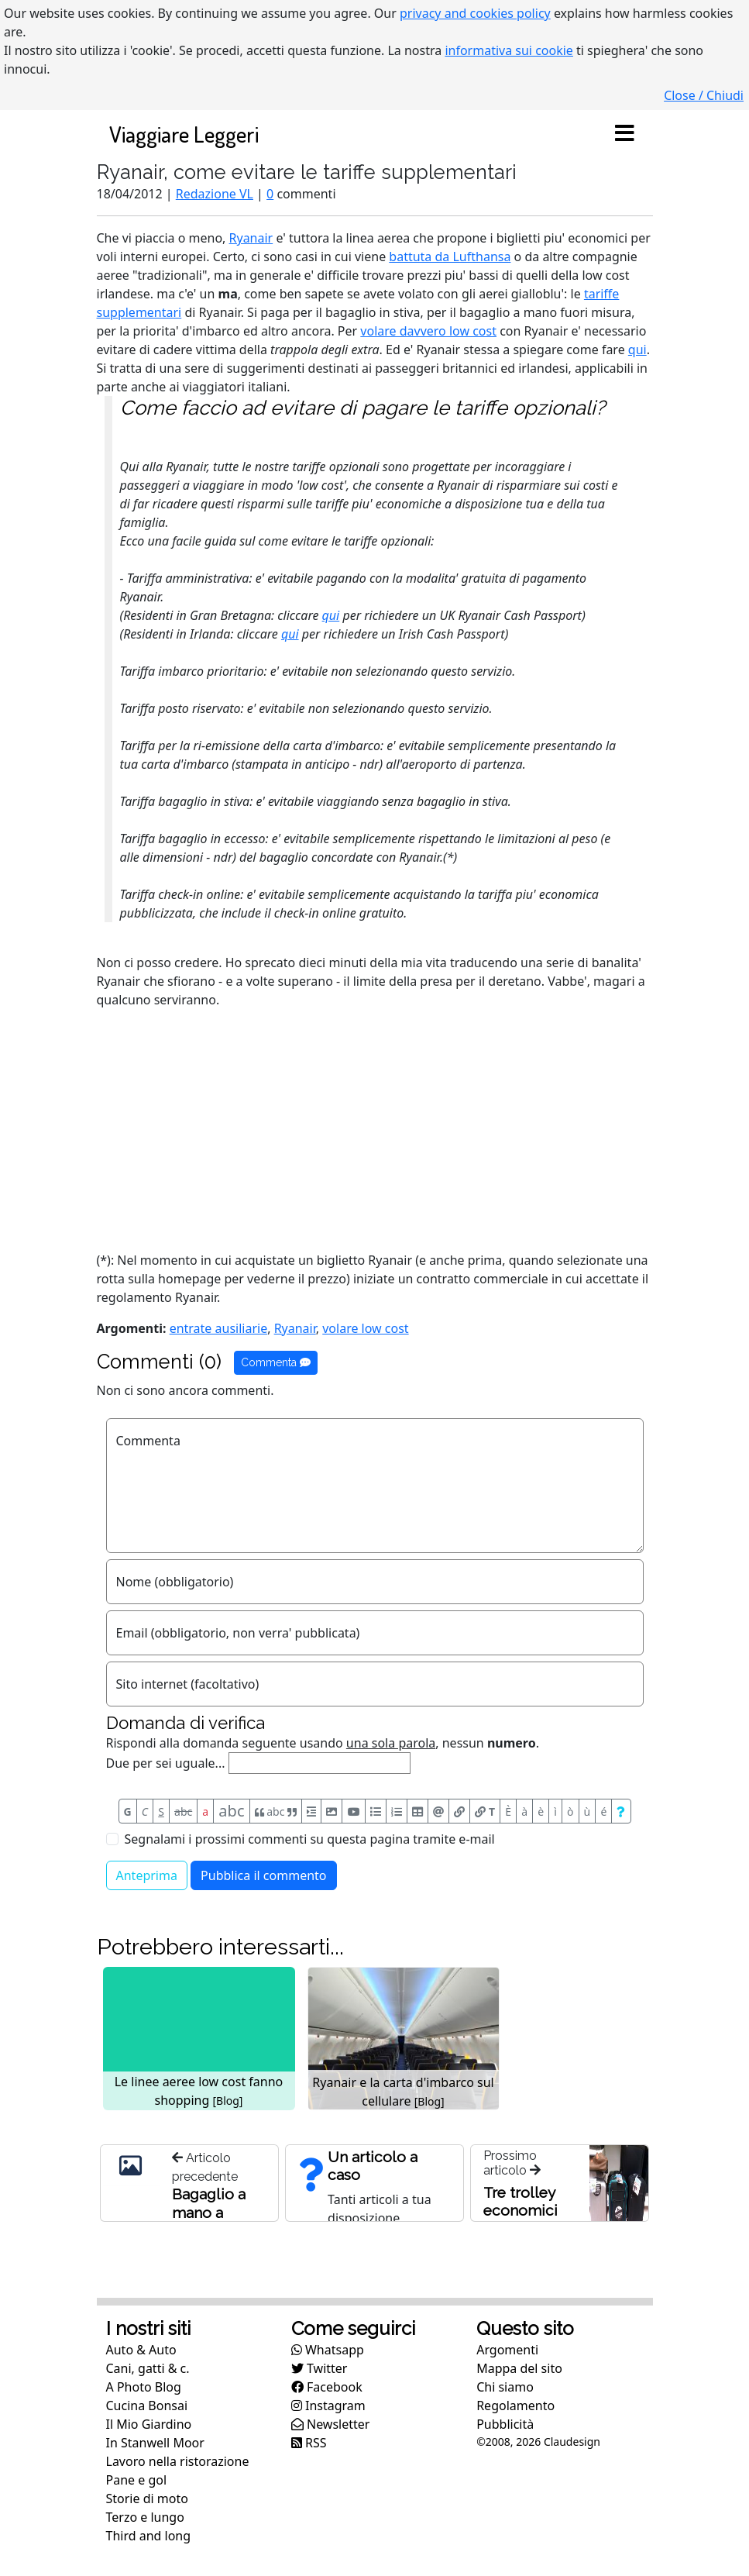 This screenshot has height=2576, width=749. I want to click on Third and long, so click(148, 2535).